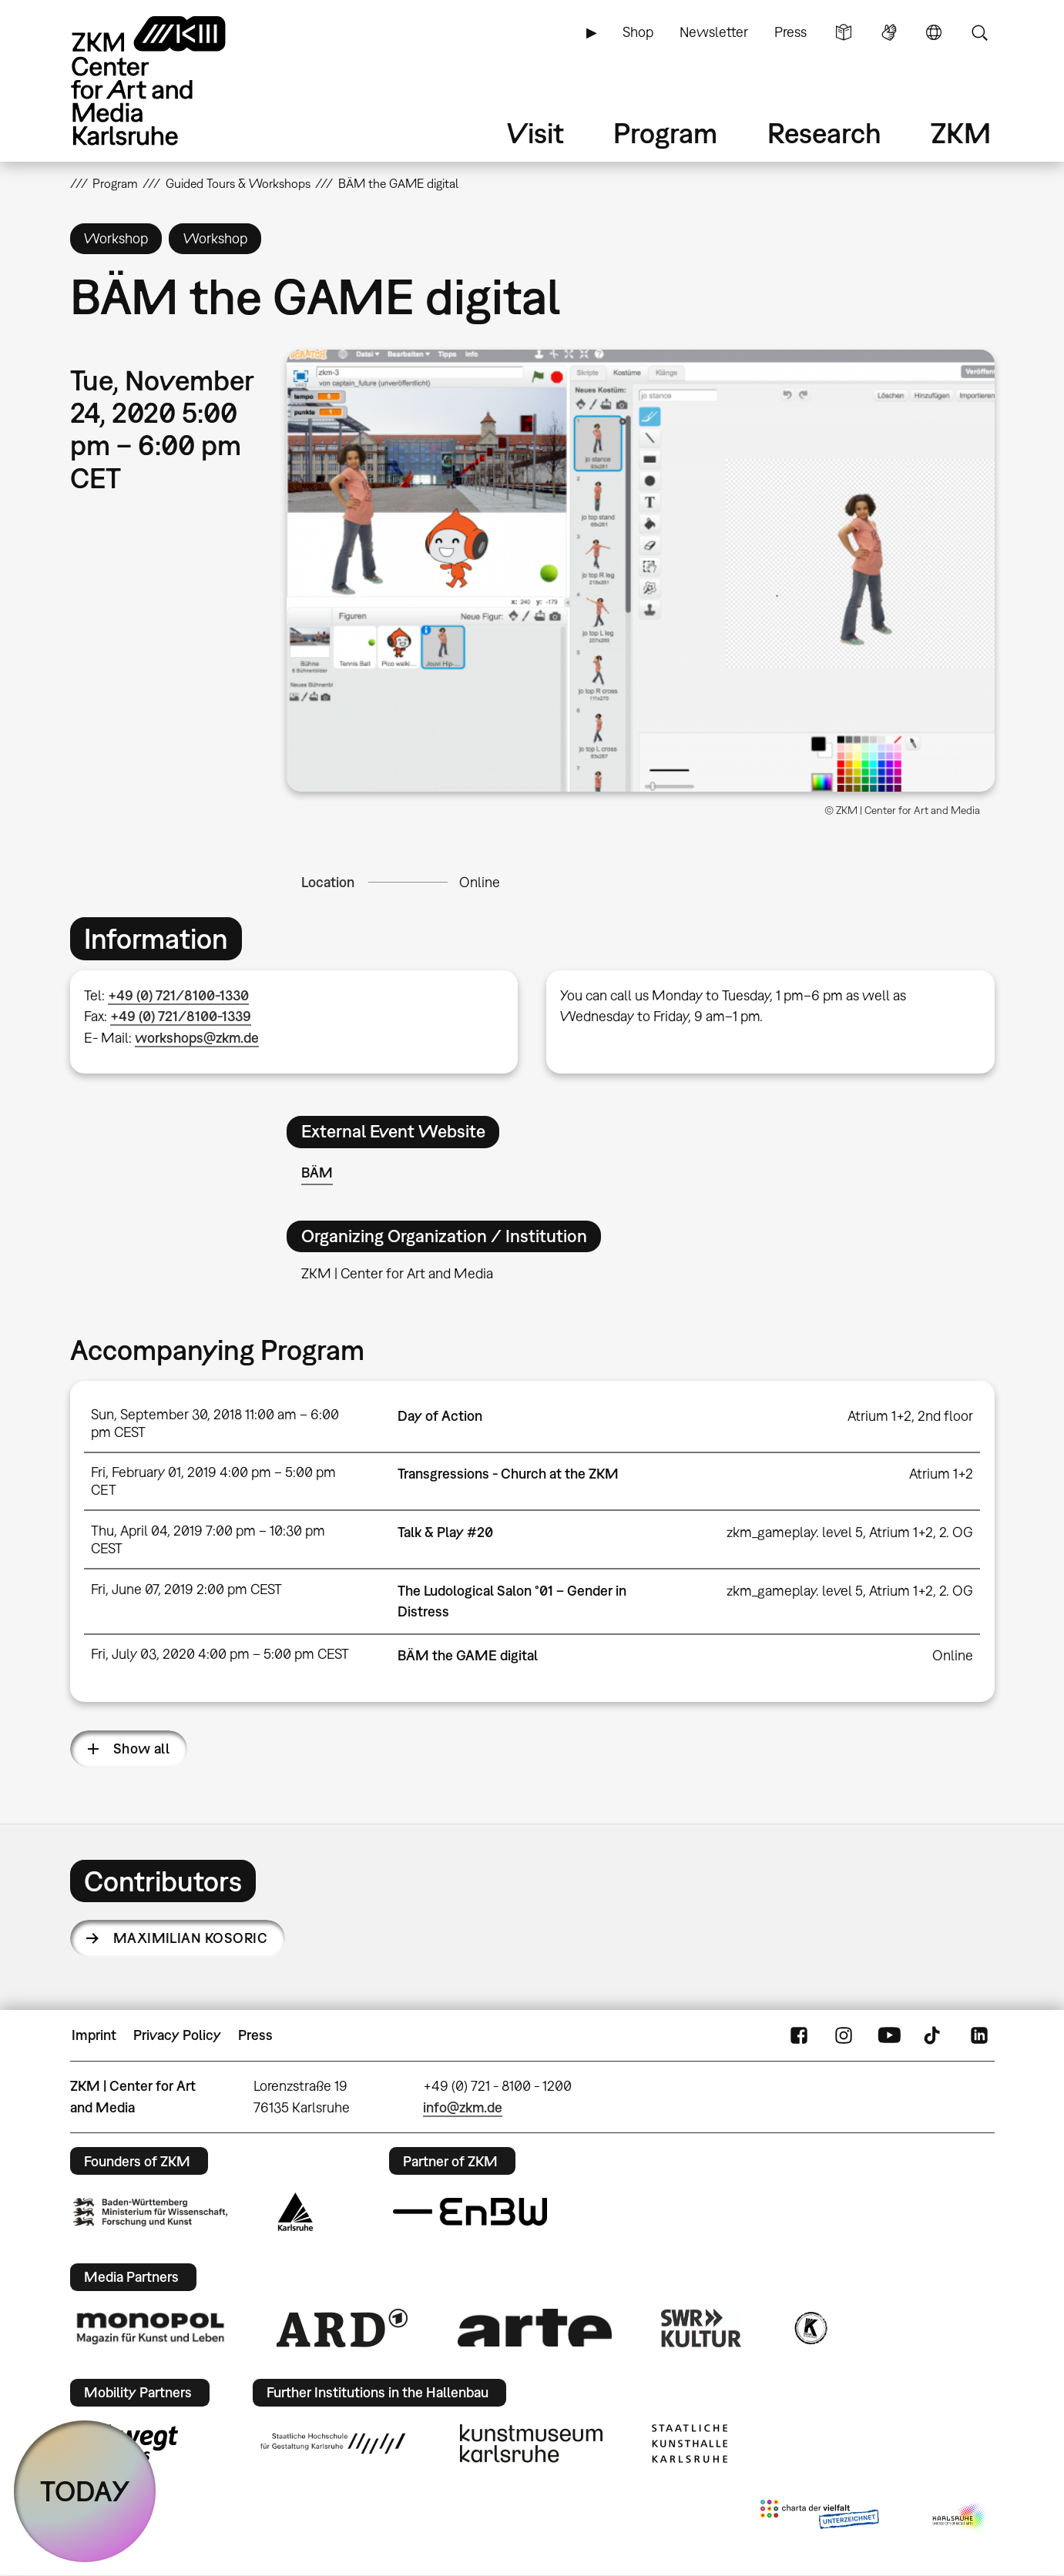 This screenshot has width=1064, height=2576. I want to click on +49 (0) 721/8100-1339, so click(180, 1016).